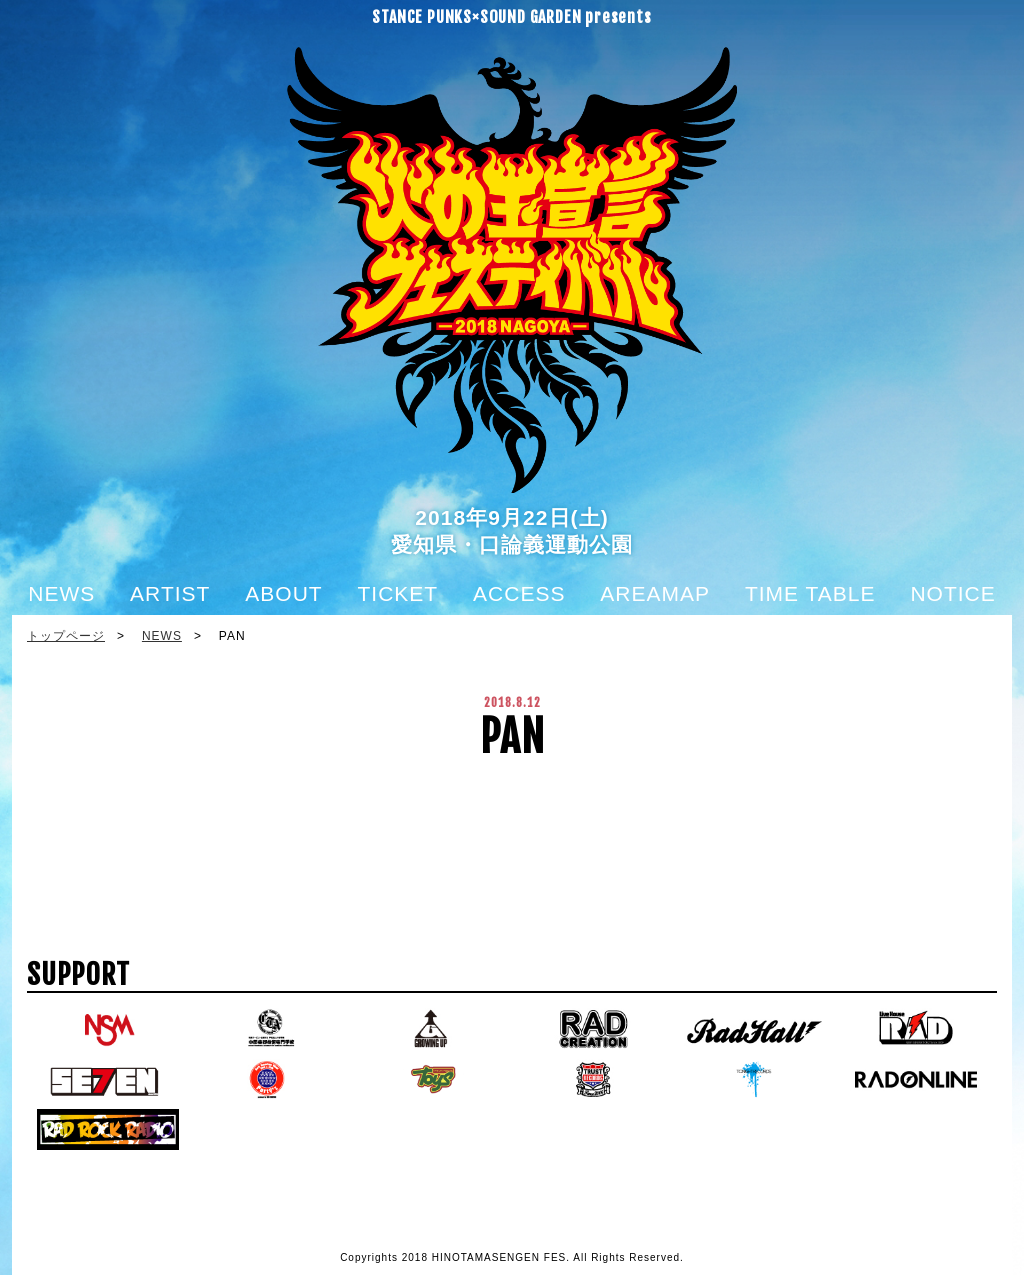  What do you see at coordinates (655, 593) in the screenshot?
I see `AREAMAP` at bounding box center [655, 593].